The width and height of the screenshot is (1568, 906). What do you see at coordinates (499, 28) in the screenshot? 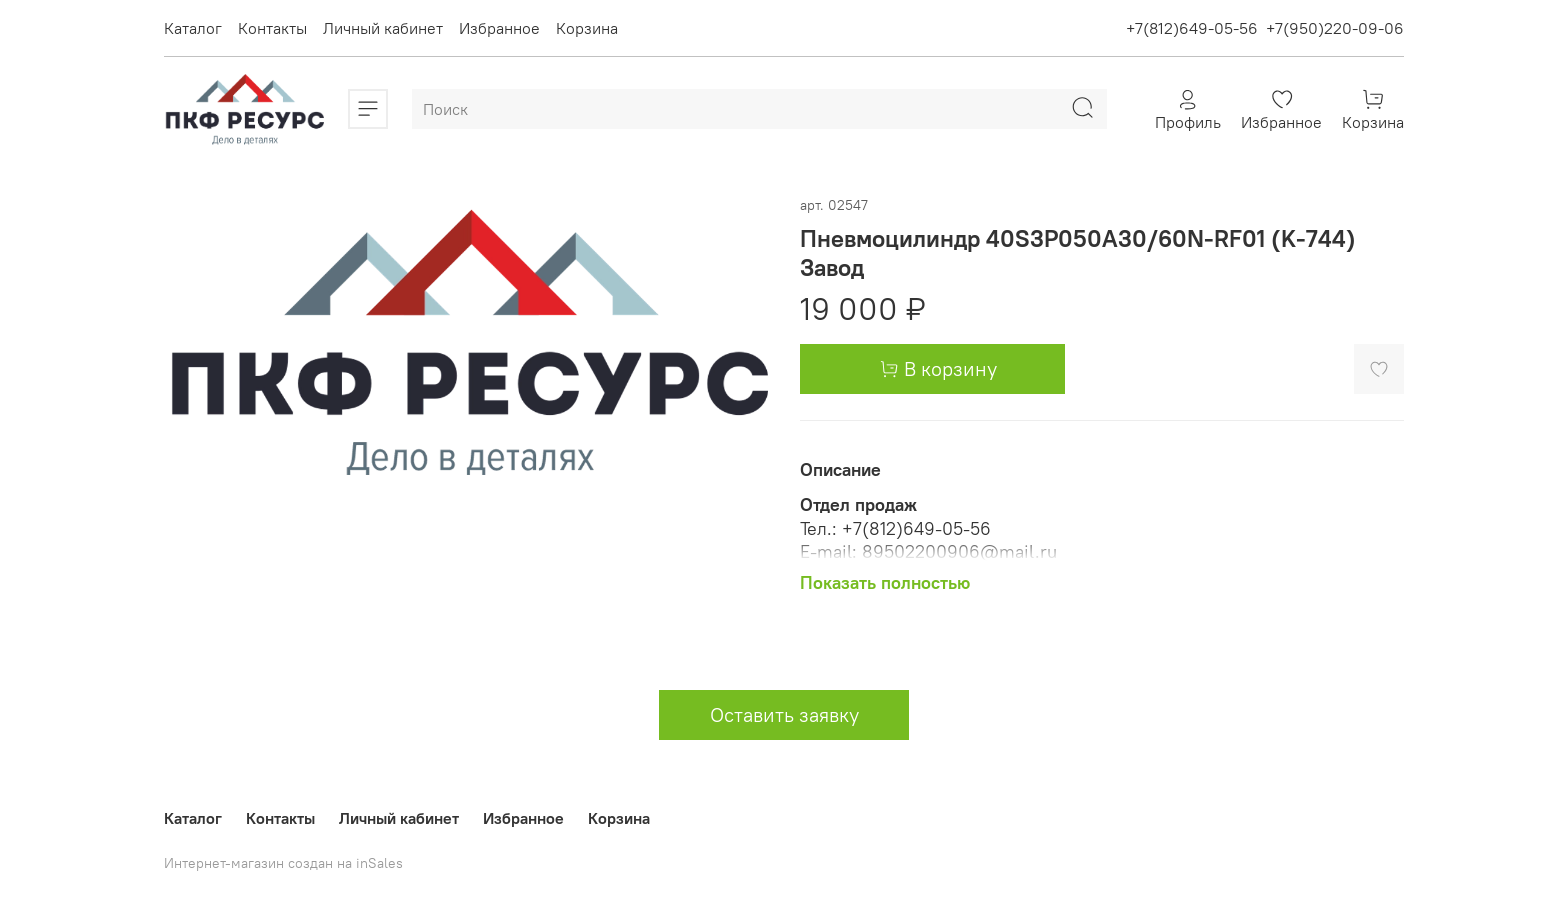
I see `Избранное` at bounding box center [499, 28].